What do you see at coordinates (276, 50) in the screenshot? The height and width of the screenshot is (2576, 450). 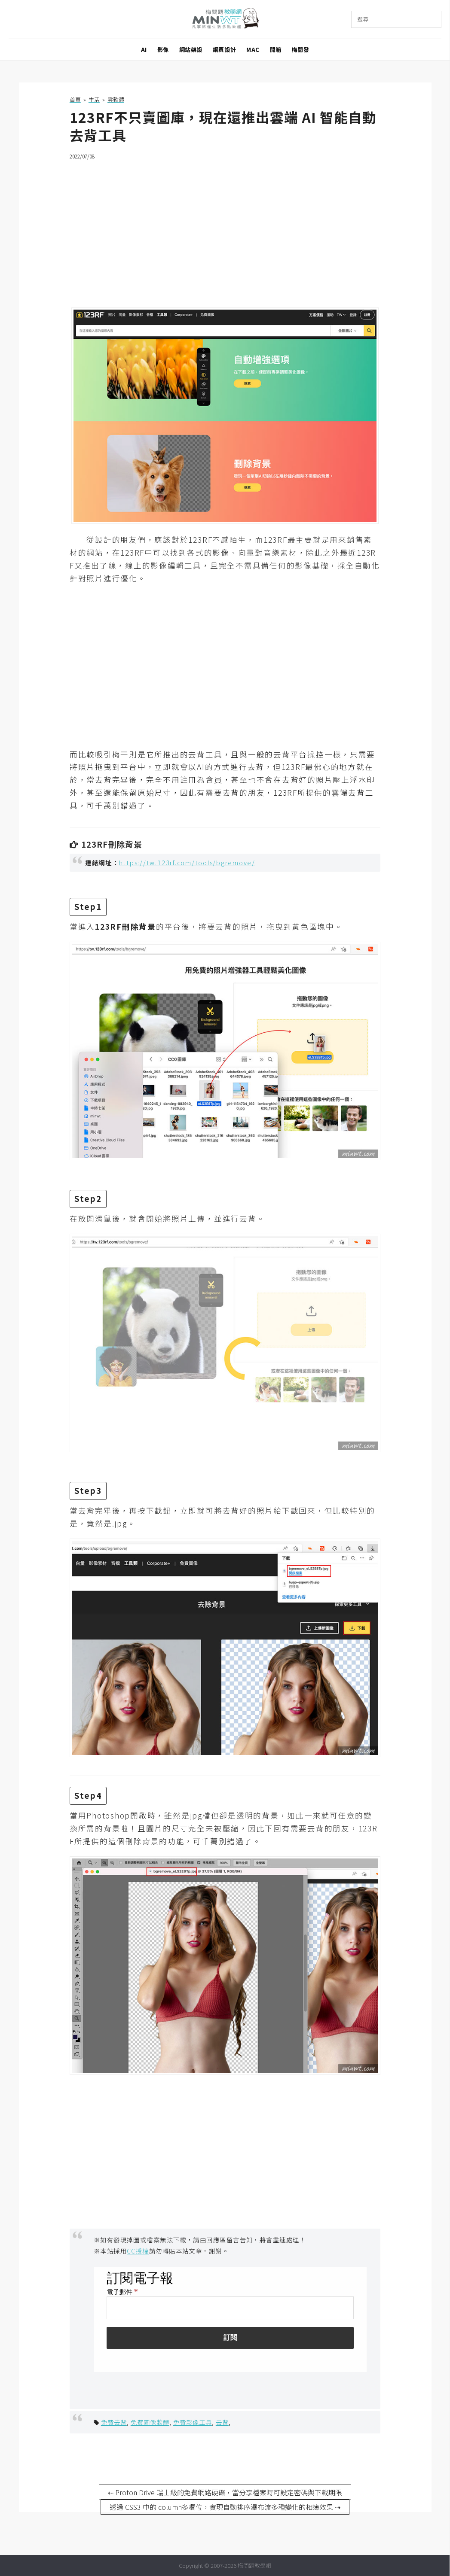 I see `開箱` at bounding box center [276, 50].